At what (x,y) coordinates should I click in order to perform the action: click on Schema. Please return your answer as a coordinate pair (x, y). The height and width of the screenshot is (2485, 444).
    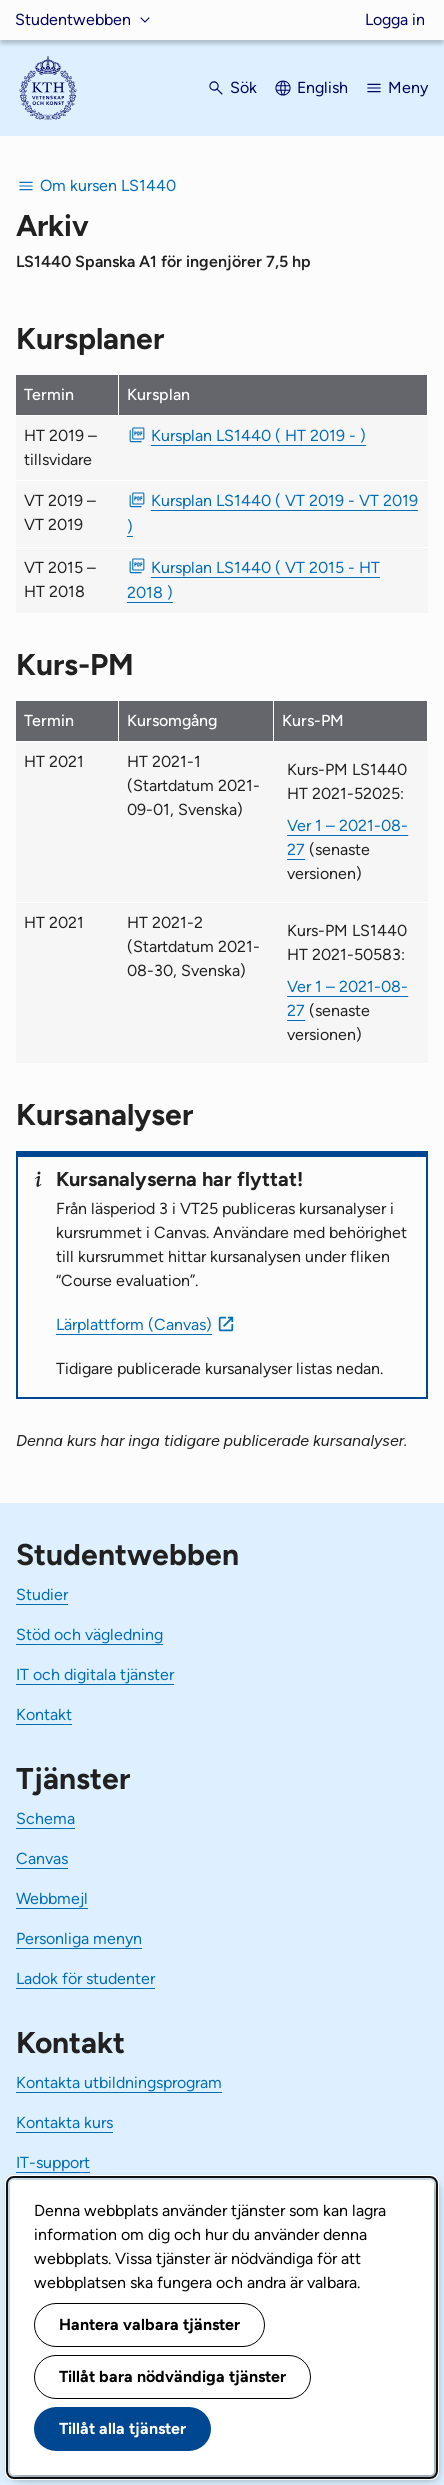
    Looking at the image, I should click on (45, 1818).